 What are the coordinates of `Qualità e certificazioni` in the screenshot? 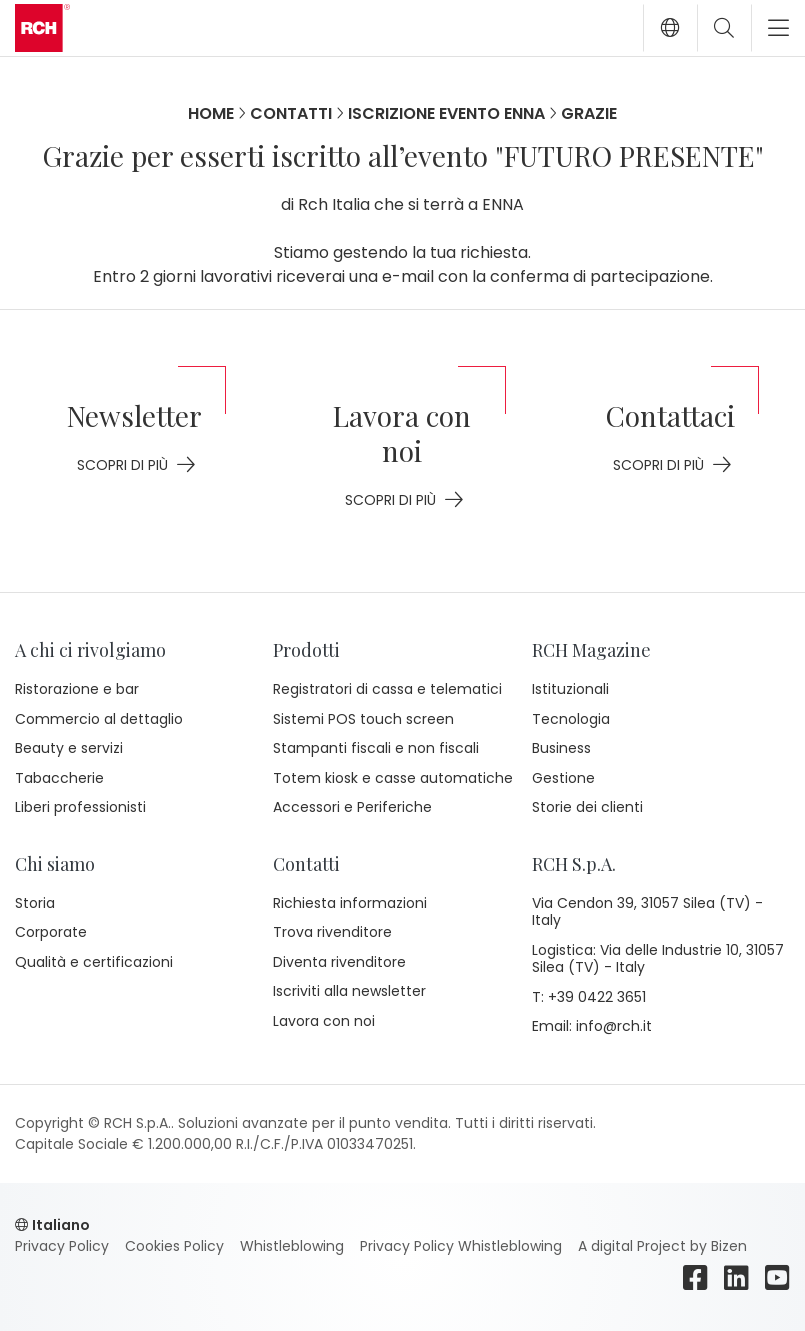 It's located at (94, 962).